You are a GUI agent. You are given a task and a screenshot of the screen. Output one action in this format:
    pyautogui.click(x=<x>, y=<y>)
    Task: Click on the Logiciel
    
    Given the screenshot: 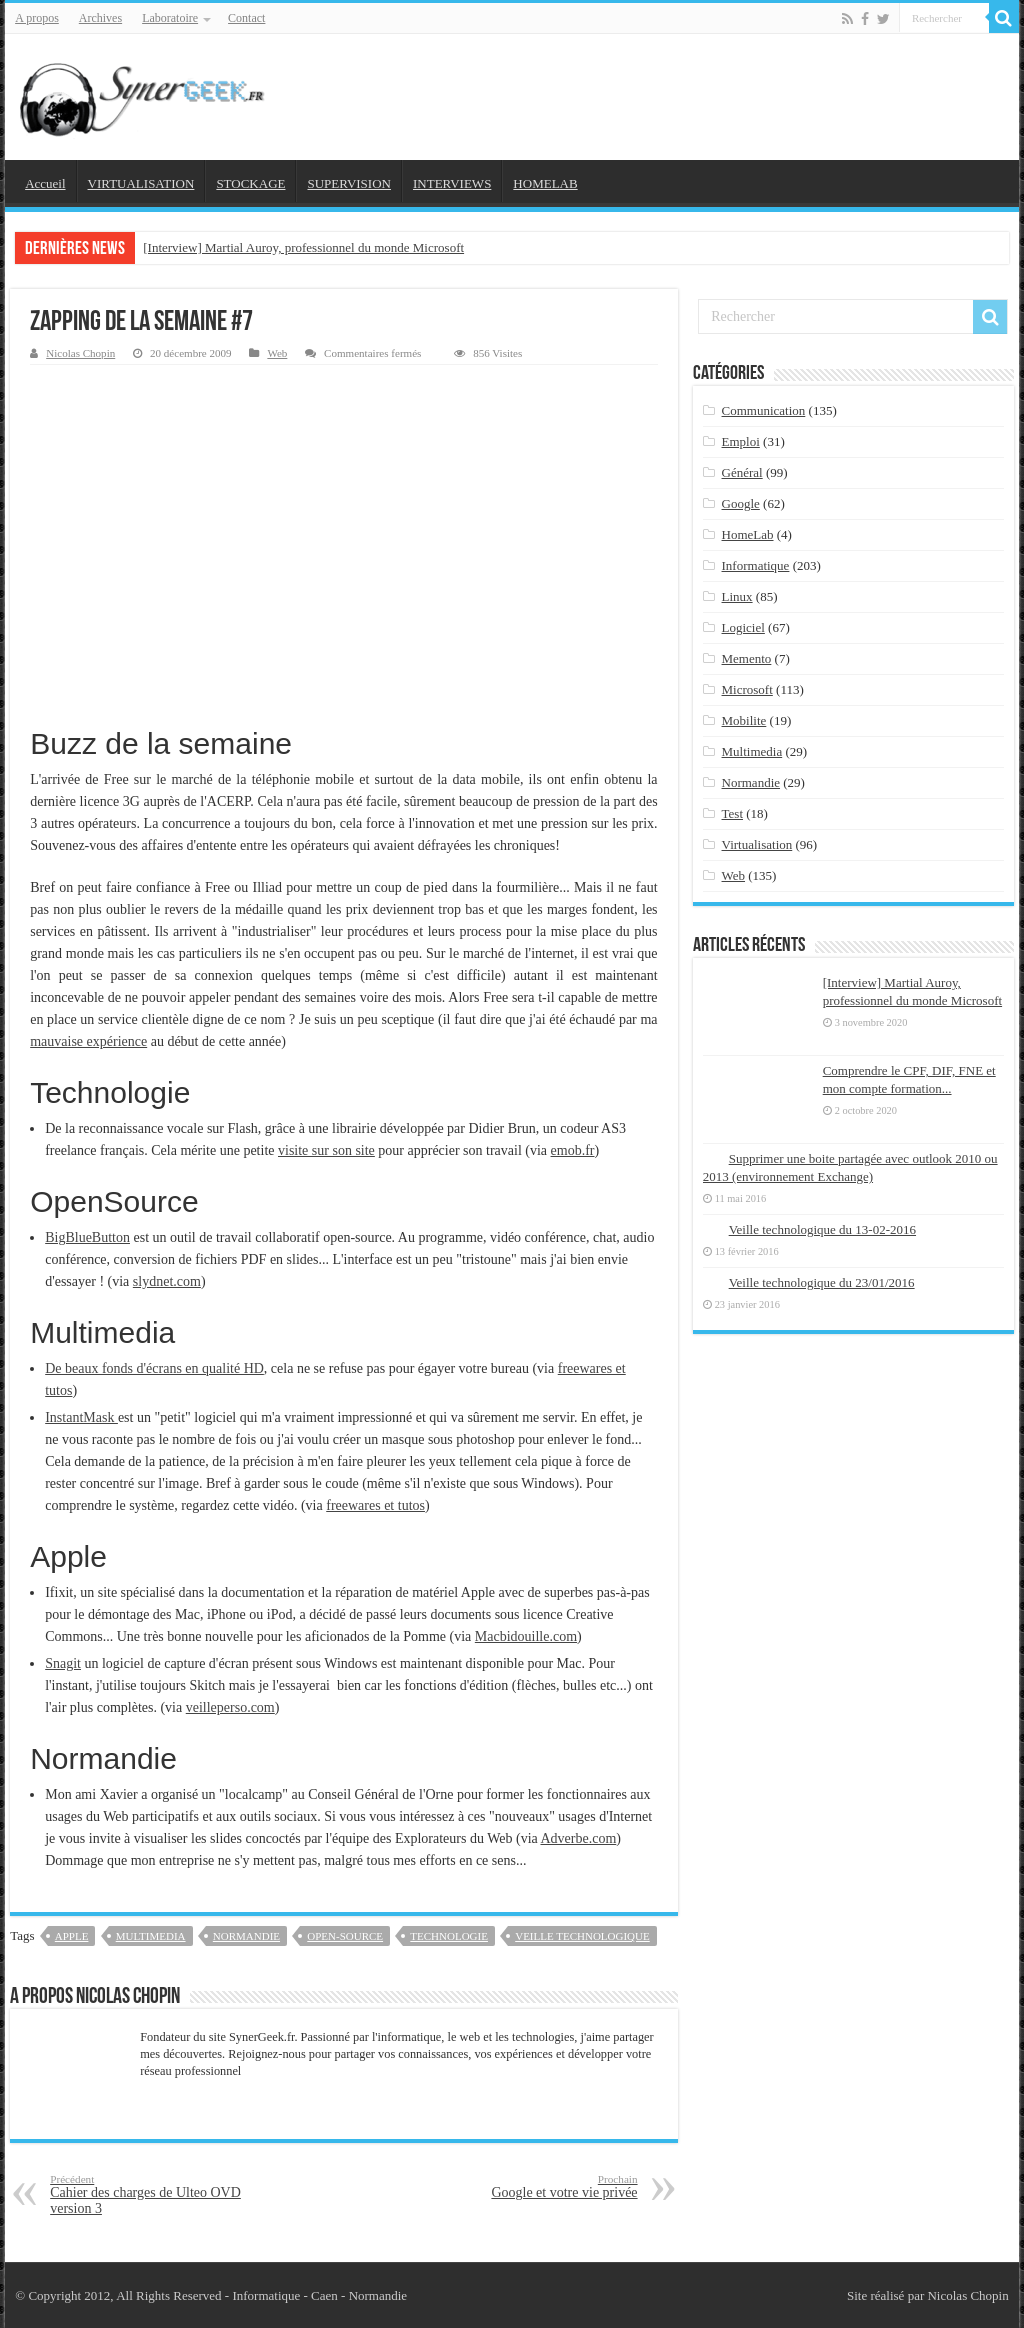 What is the action you would take?
    pyautogui.click(x=743, y=627)
    